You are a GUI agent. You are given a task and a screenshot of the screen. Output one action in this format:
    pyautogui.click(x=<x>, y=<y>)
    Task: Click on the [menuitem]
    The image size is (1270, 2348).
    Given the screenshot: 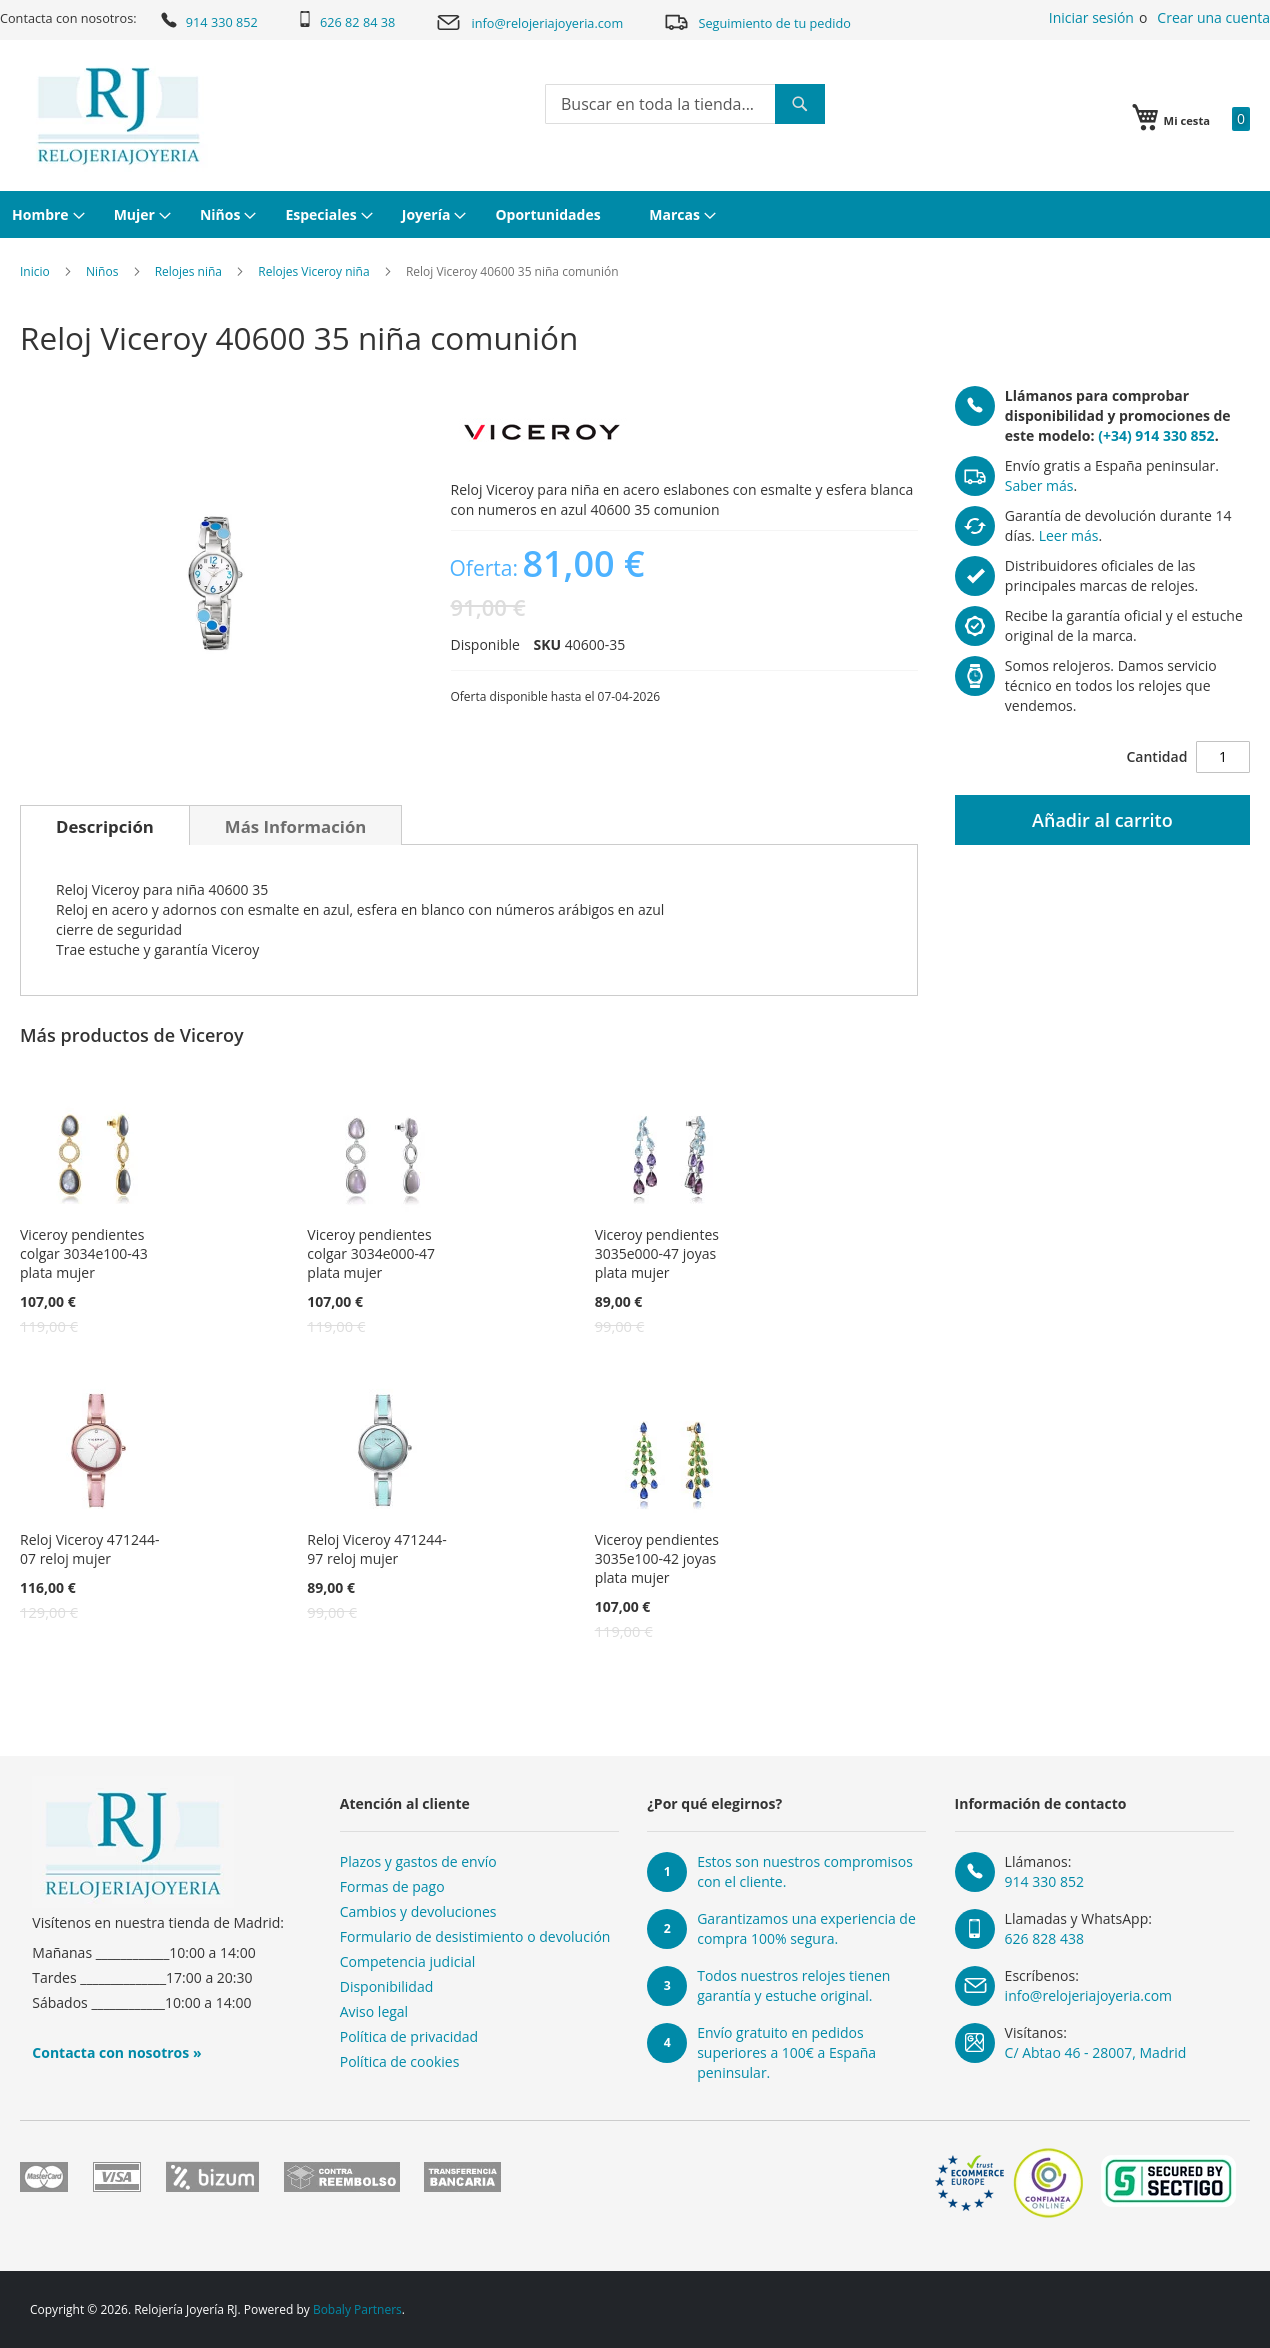 What is the action you would take?
    pyautogui.click(x=46, y=214)
    